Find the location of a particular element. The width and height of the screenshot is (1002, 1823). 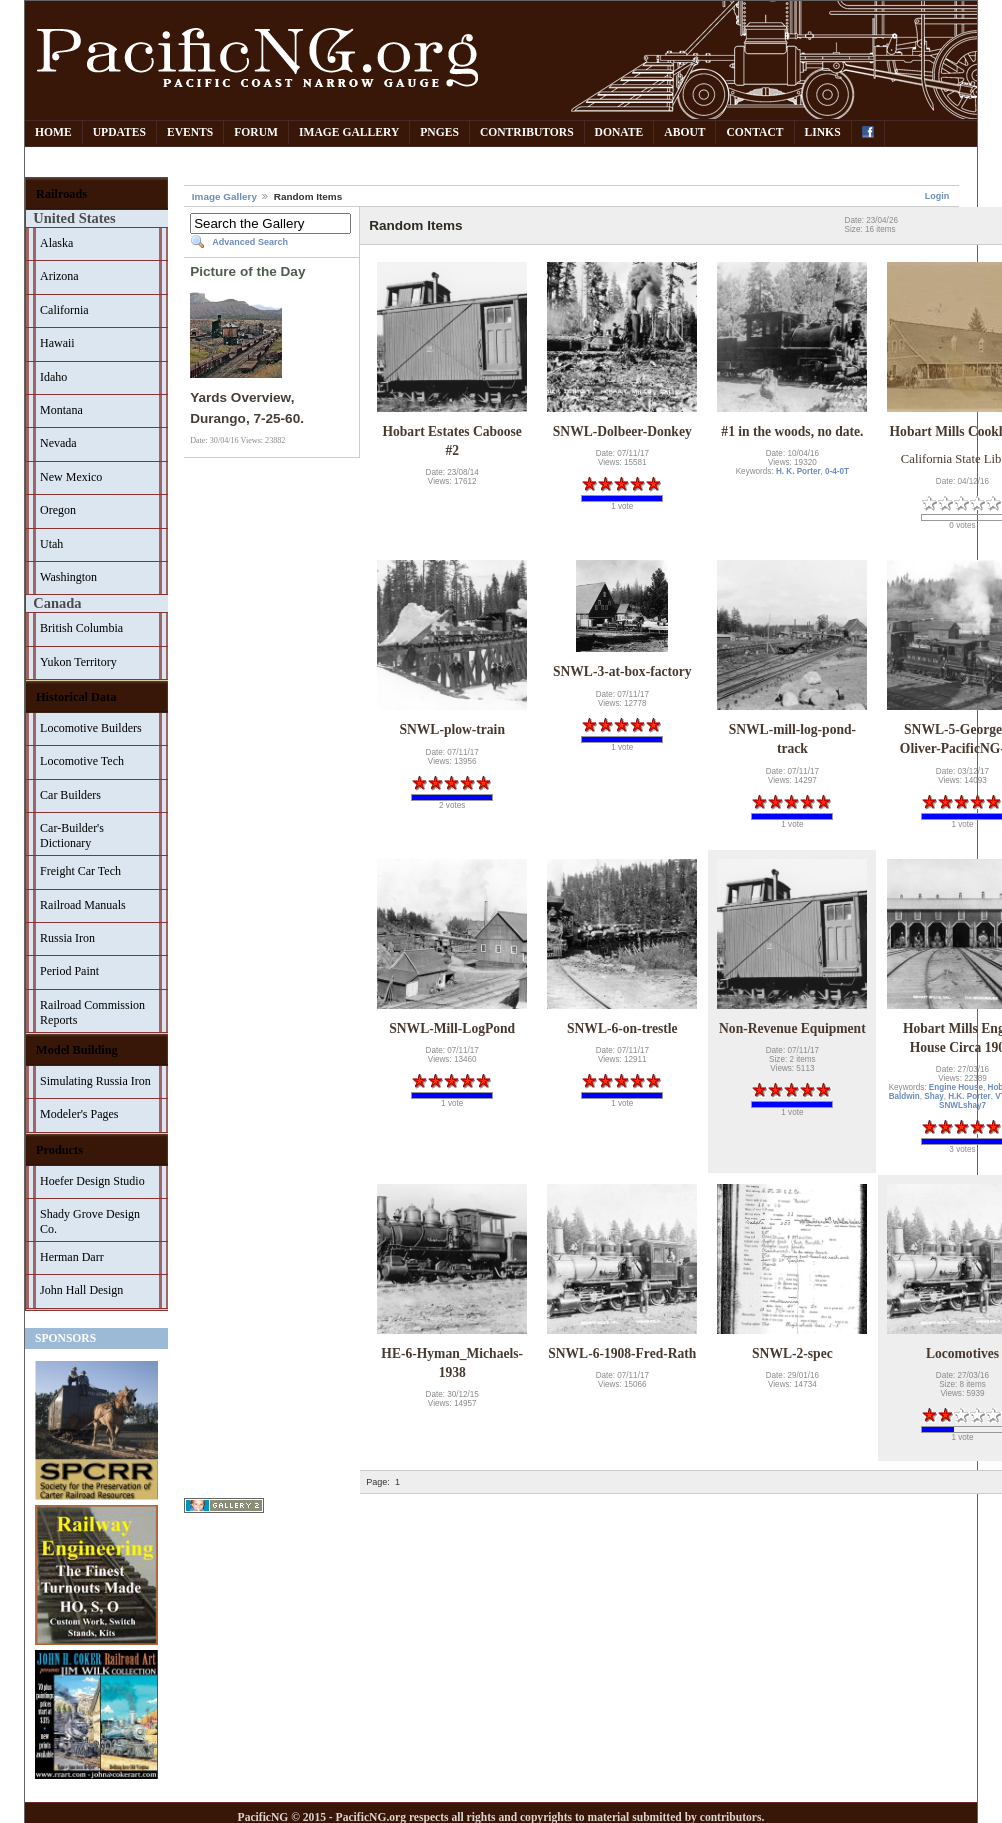

H. K. Porter is located at coordinates (798, 471).